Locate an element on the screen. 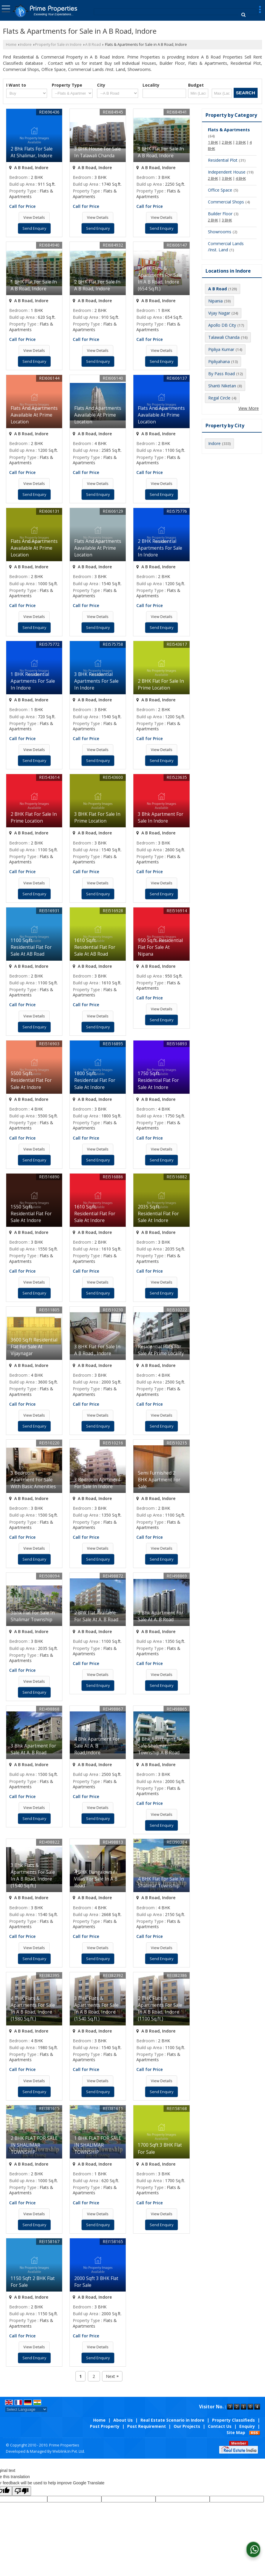 The width and height of the screenshot is (265, 2576). Showrooms is located at coordinates (219, 231).